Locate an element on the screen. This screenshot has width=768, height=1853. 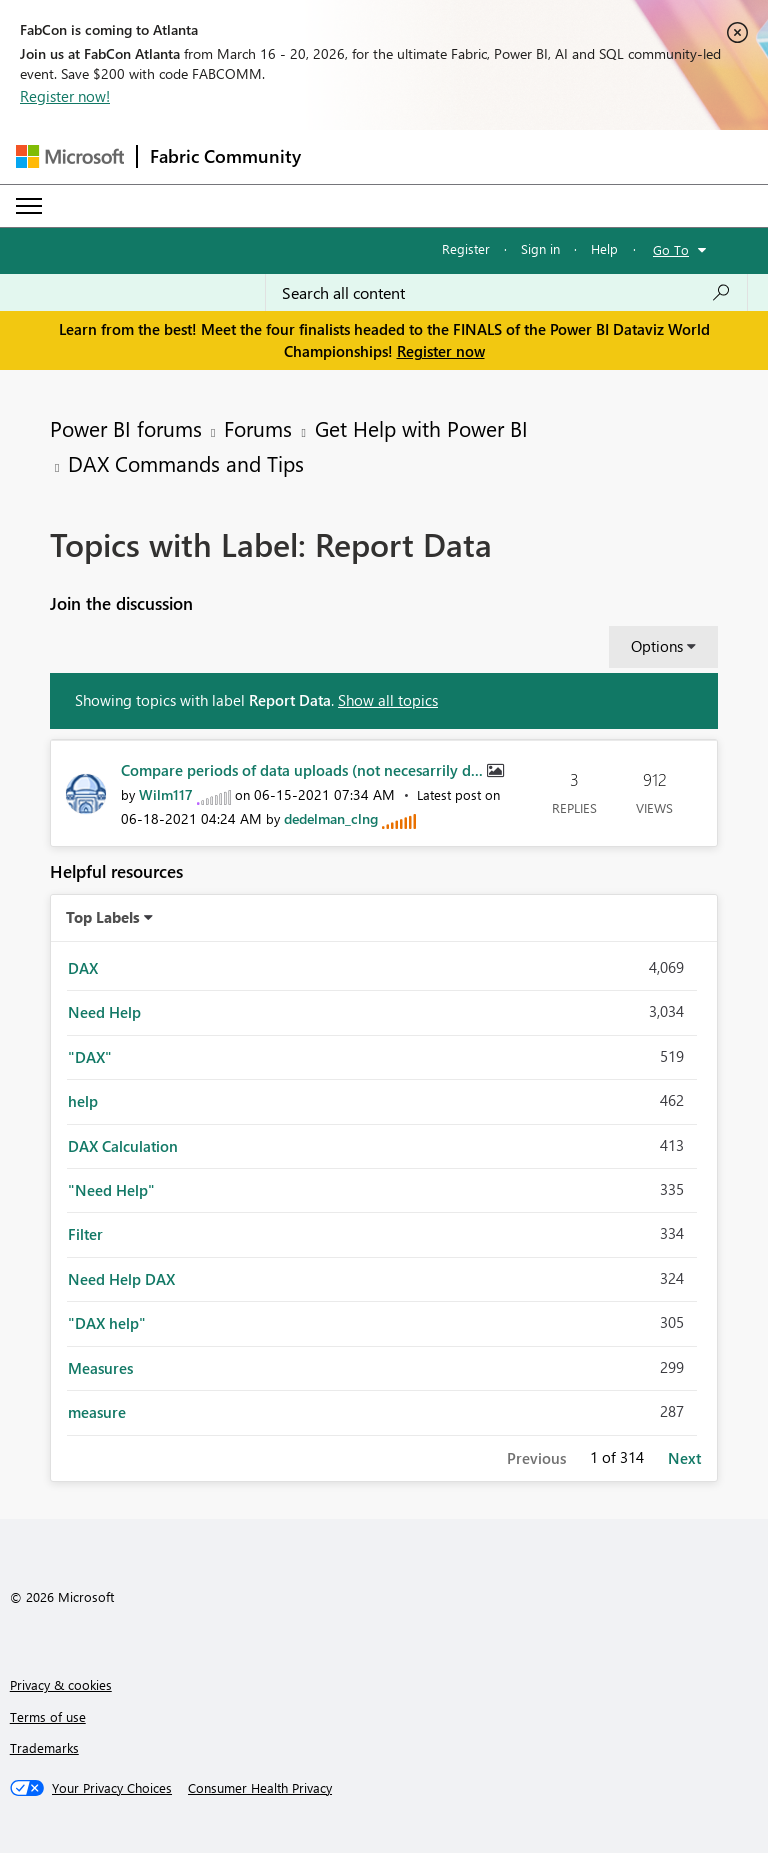
Go To [button] is located at coordinates (671, 249).